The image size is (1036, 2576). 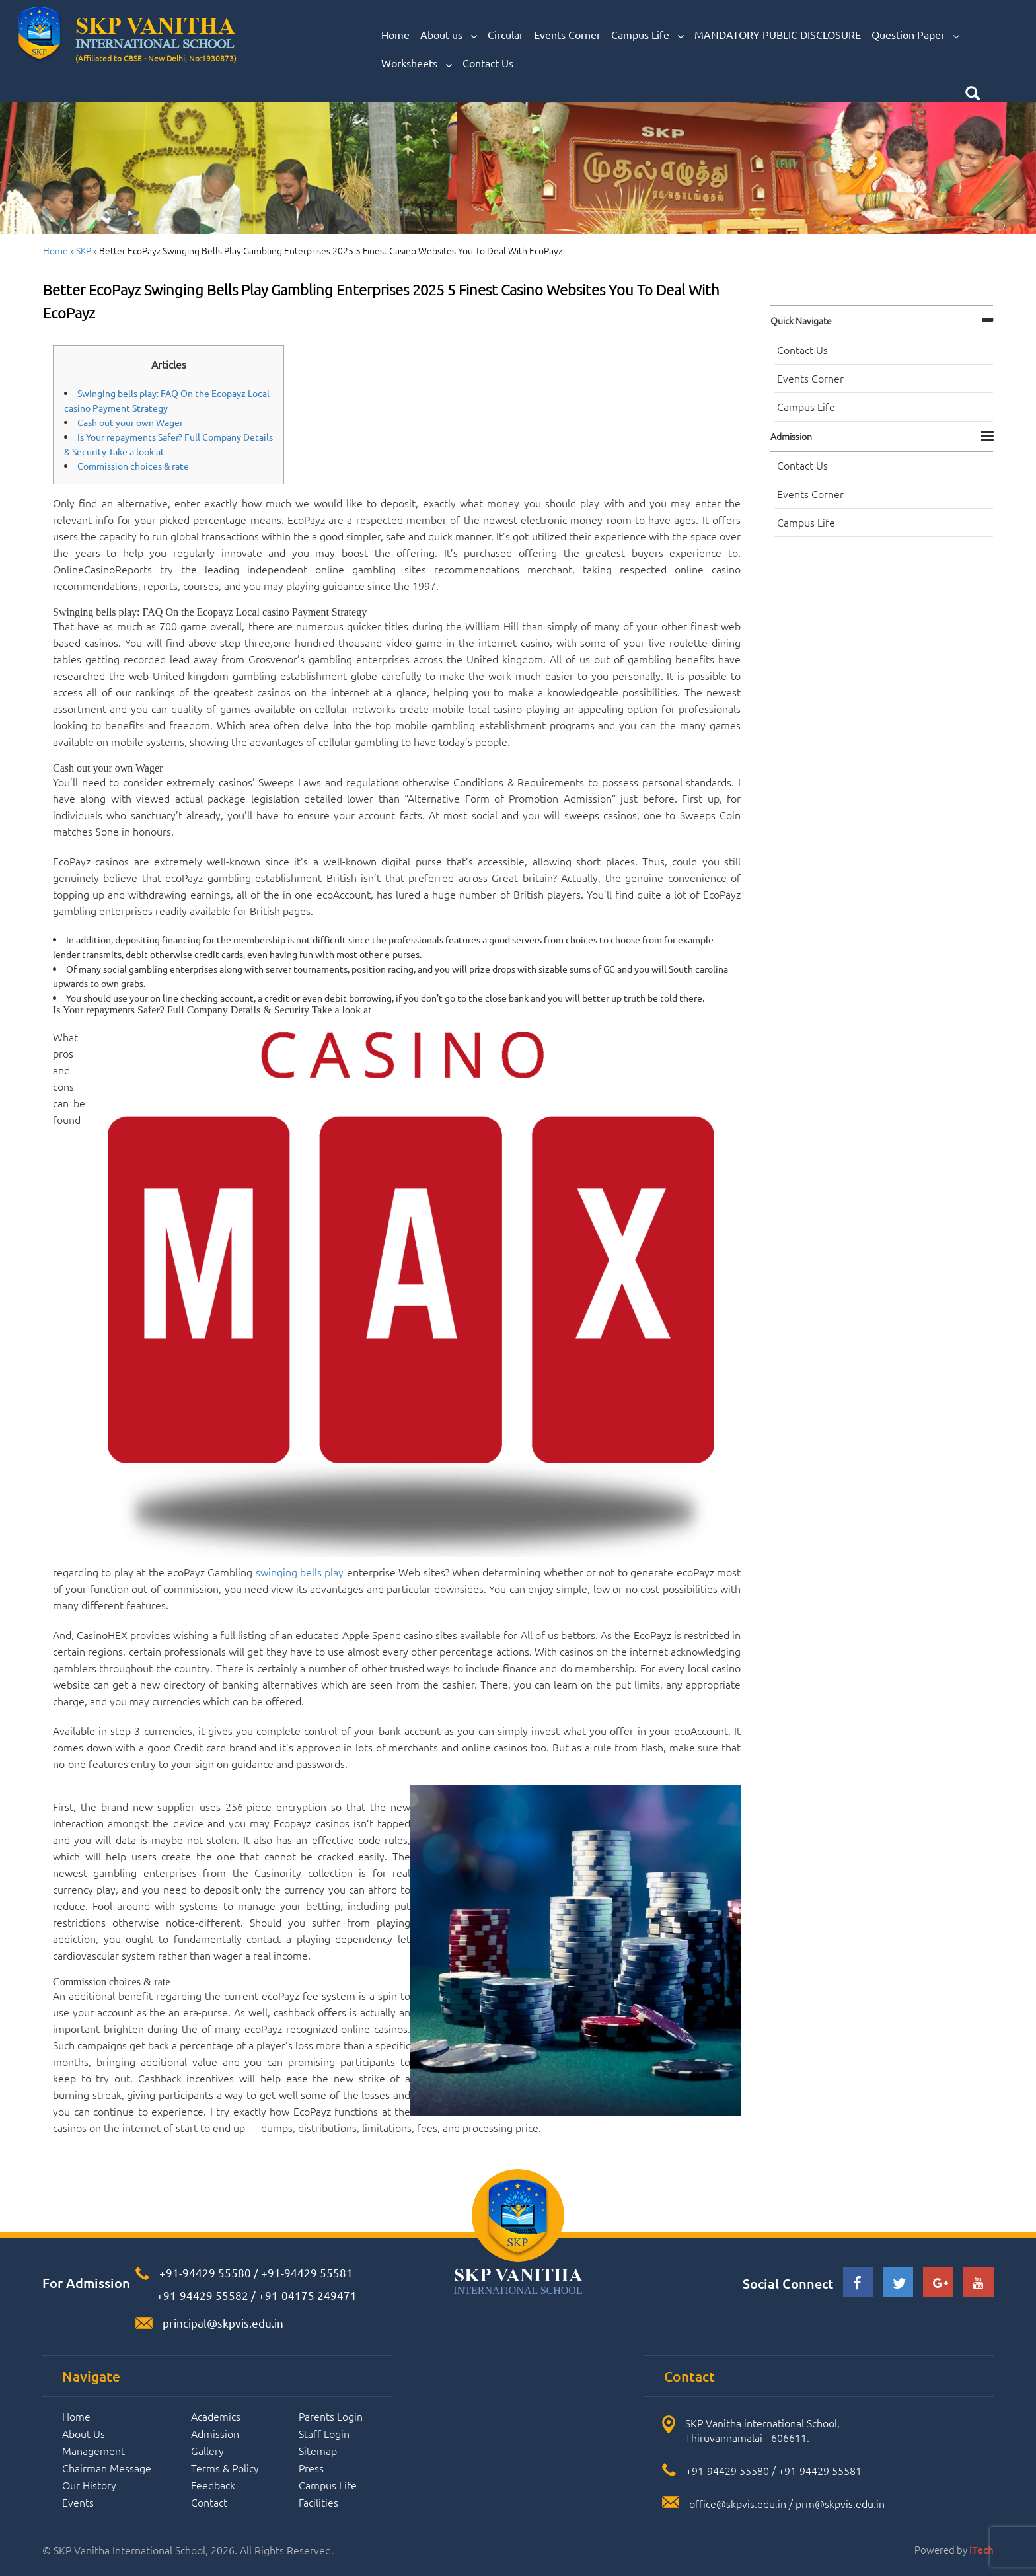 What do you see at coordinates (777, 34) in the screenshot?
I see `MANDATORY PUBLIC DISCLOSURE` at bounding box center [777, 34].